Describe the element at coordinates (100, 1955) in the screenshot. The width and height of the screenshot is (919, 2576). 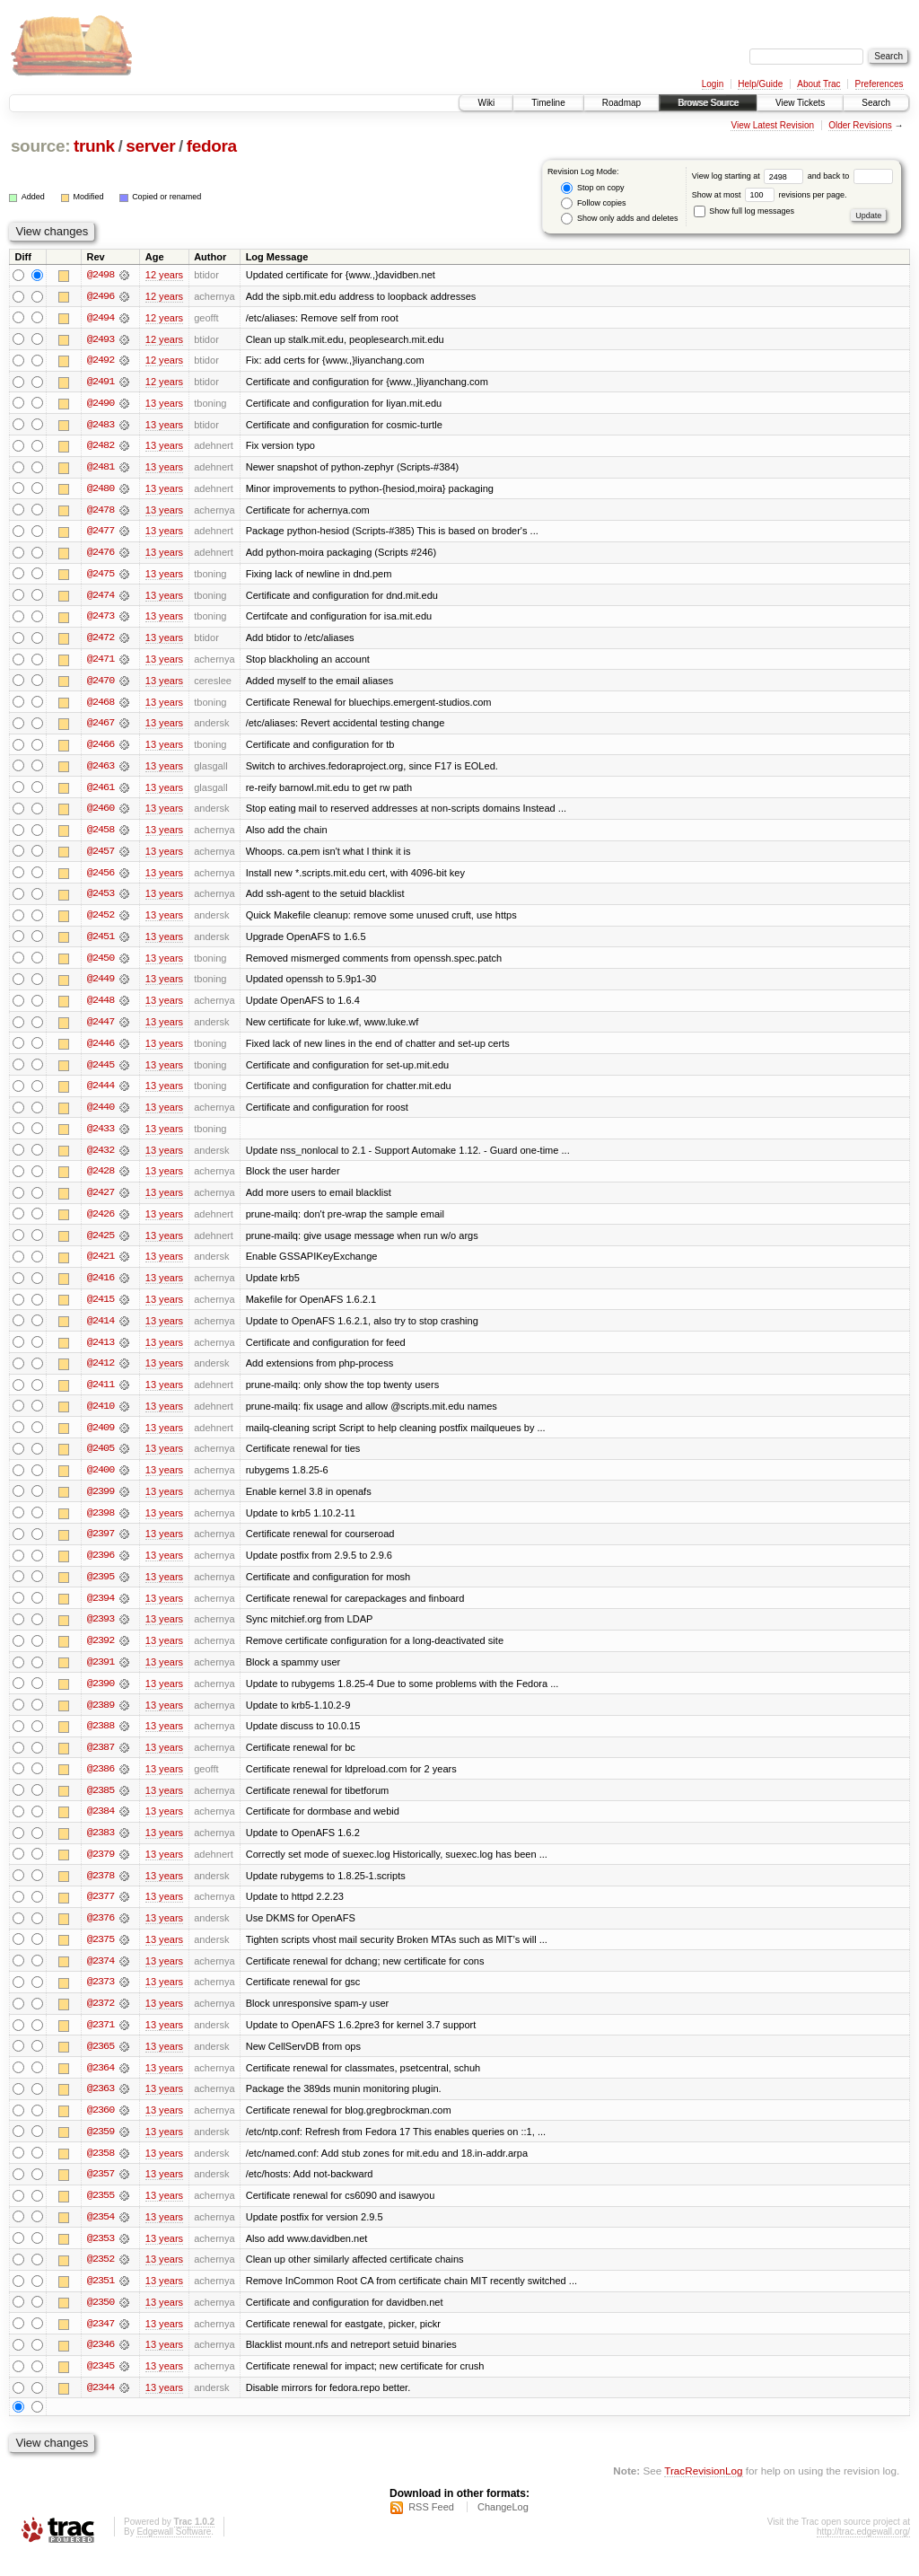
I see `@2375` at that location.